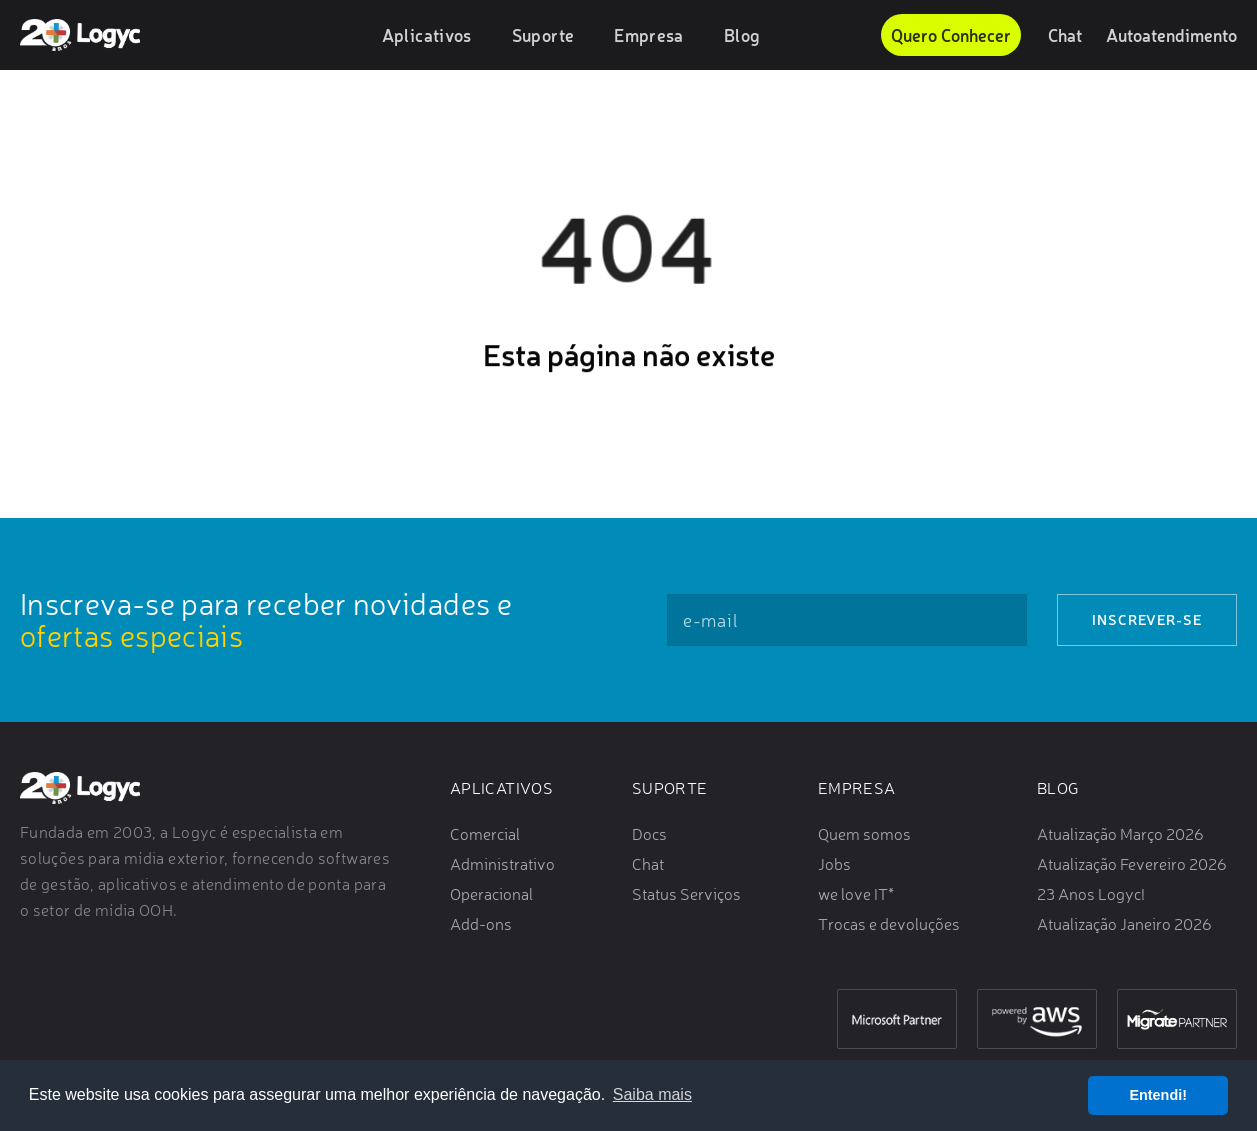  I want to click on Blog, so click(741, 35).